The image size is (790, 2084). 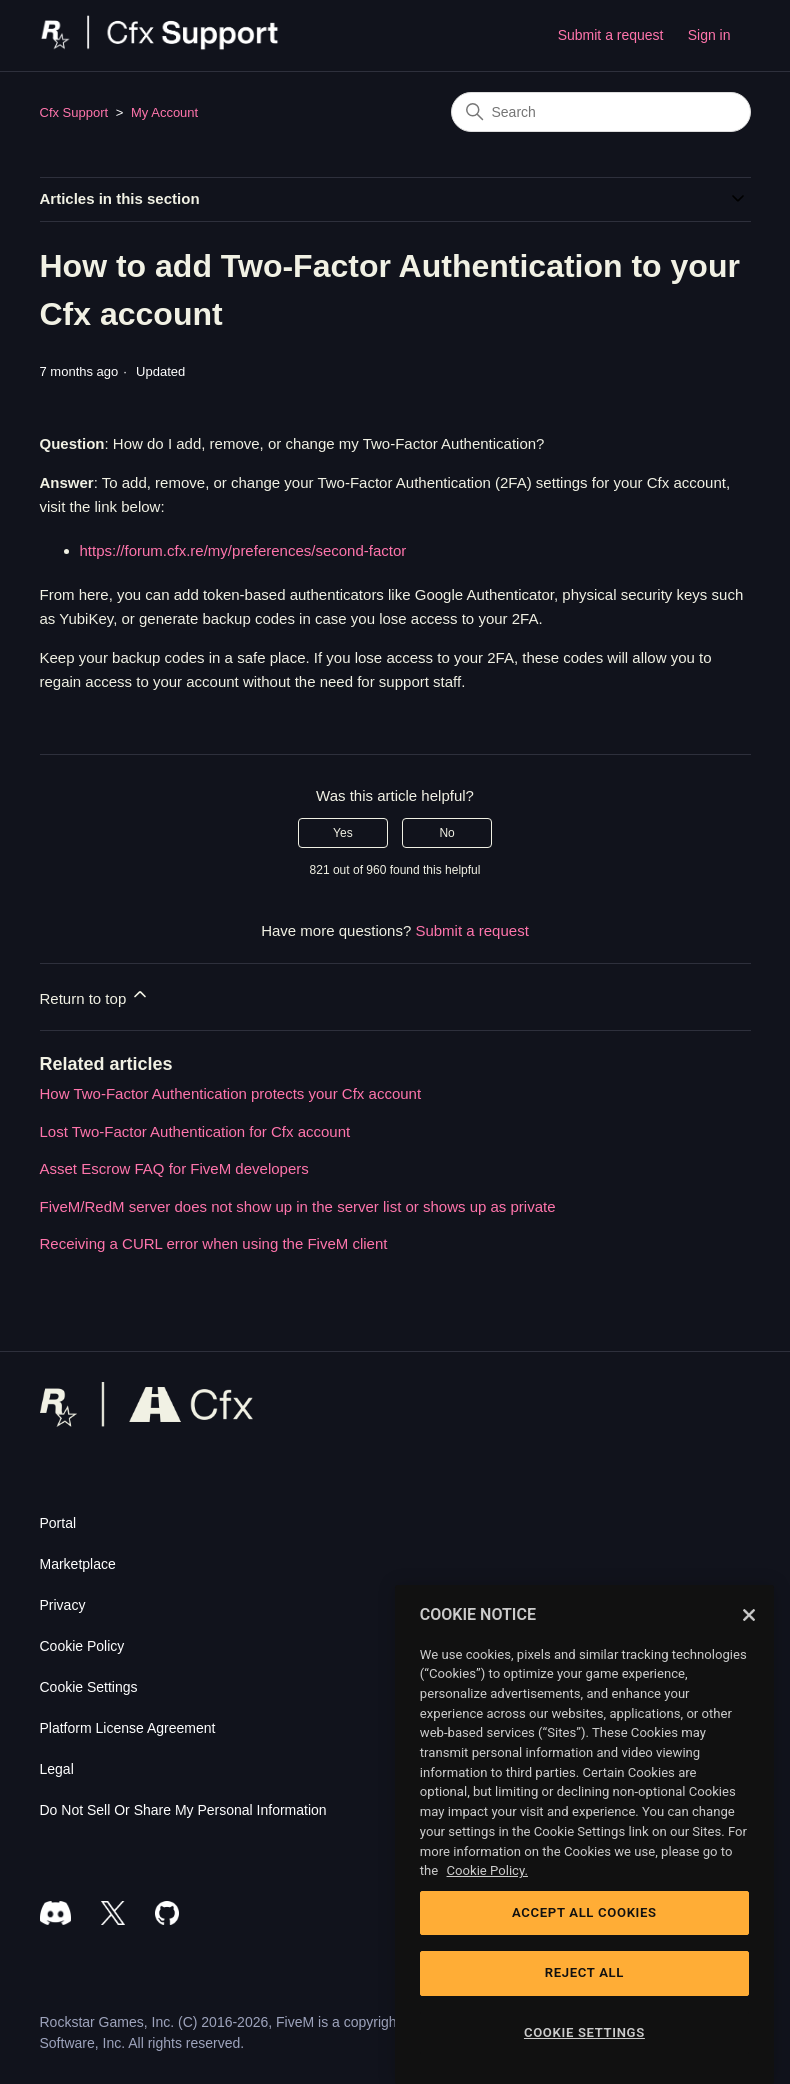 What do you see at coordinates (601, 112) in the screenshot?
I see `[Search]` at bounding box center [601, 112].